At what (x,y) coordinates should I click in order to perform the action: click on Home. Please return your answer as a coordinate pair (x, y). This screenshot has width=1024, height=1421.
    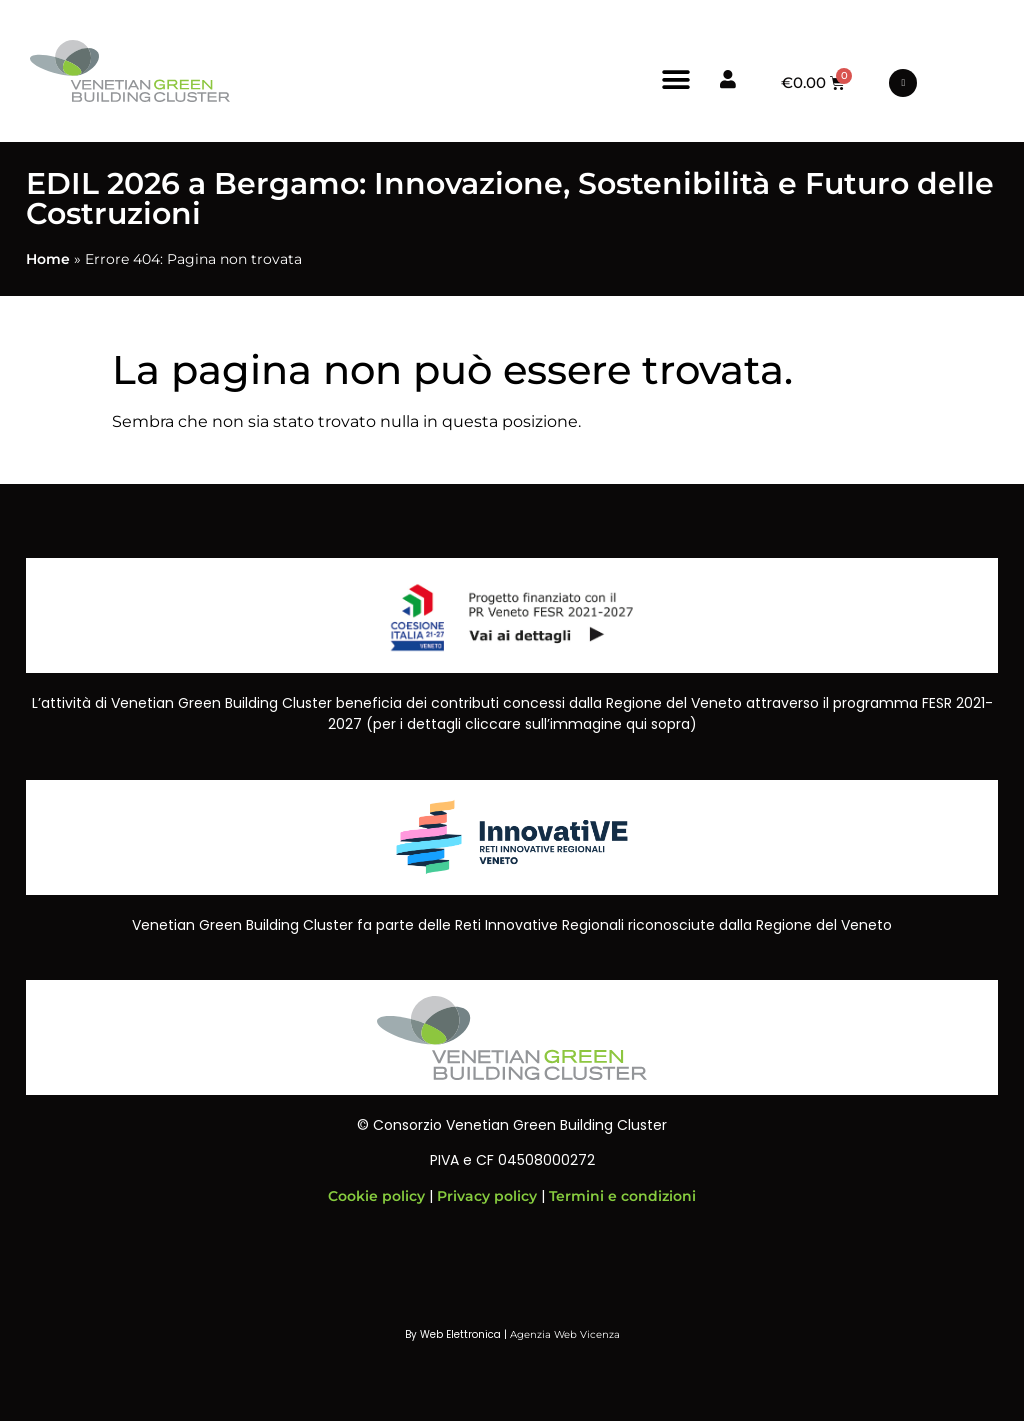
    Looking at the image, I should click on (48, 259).